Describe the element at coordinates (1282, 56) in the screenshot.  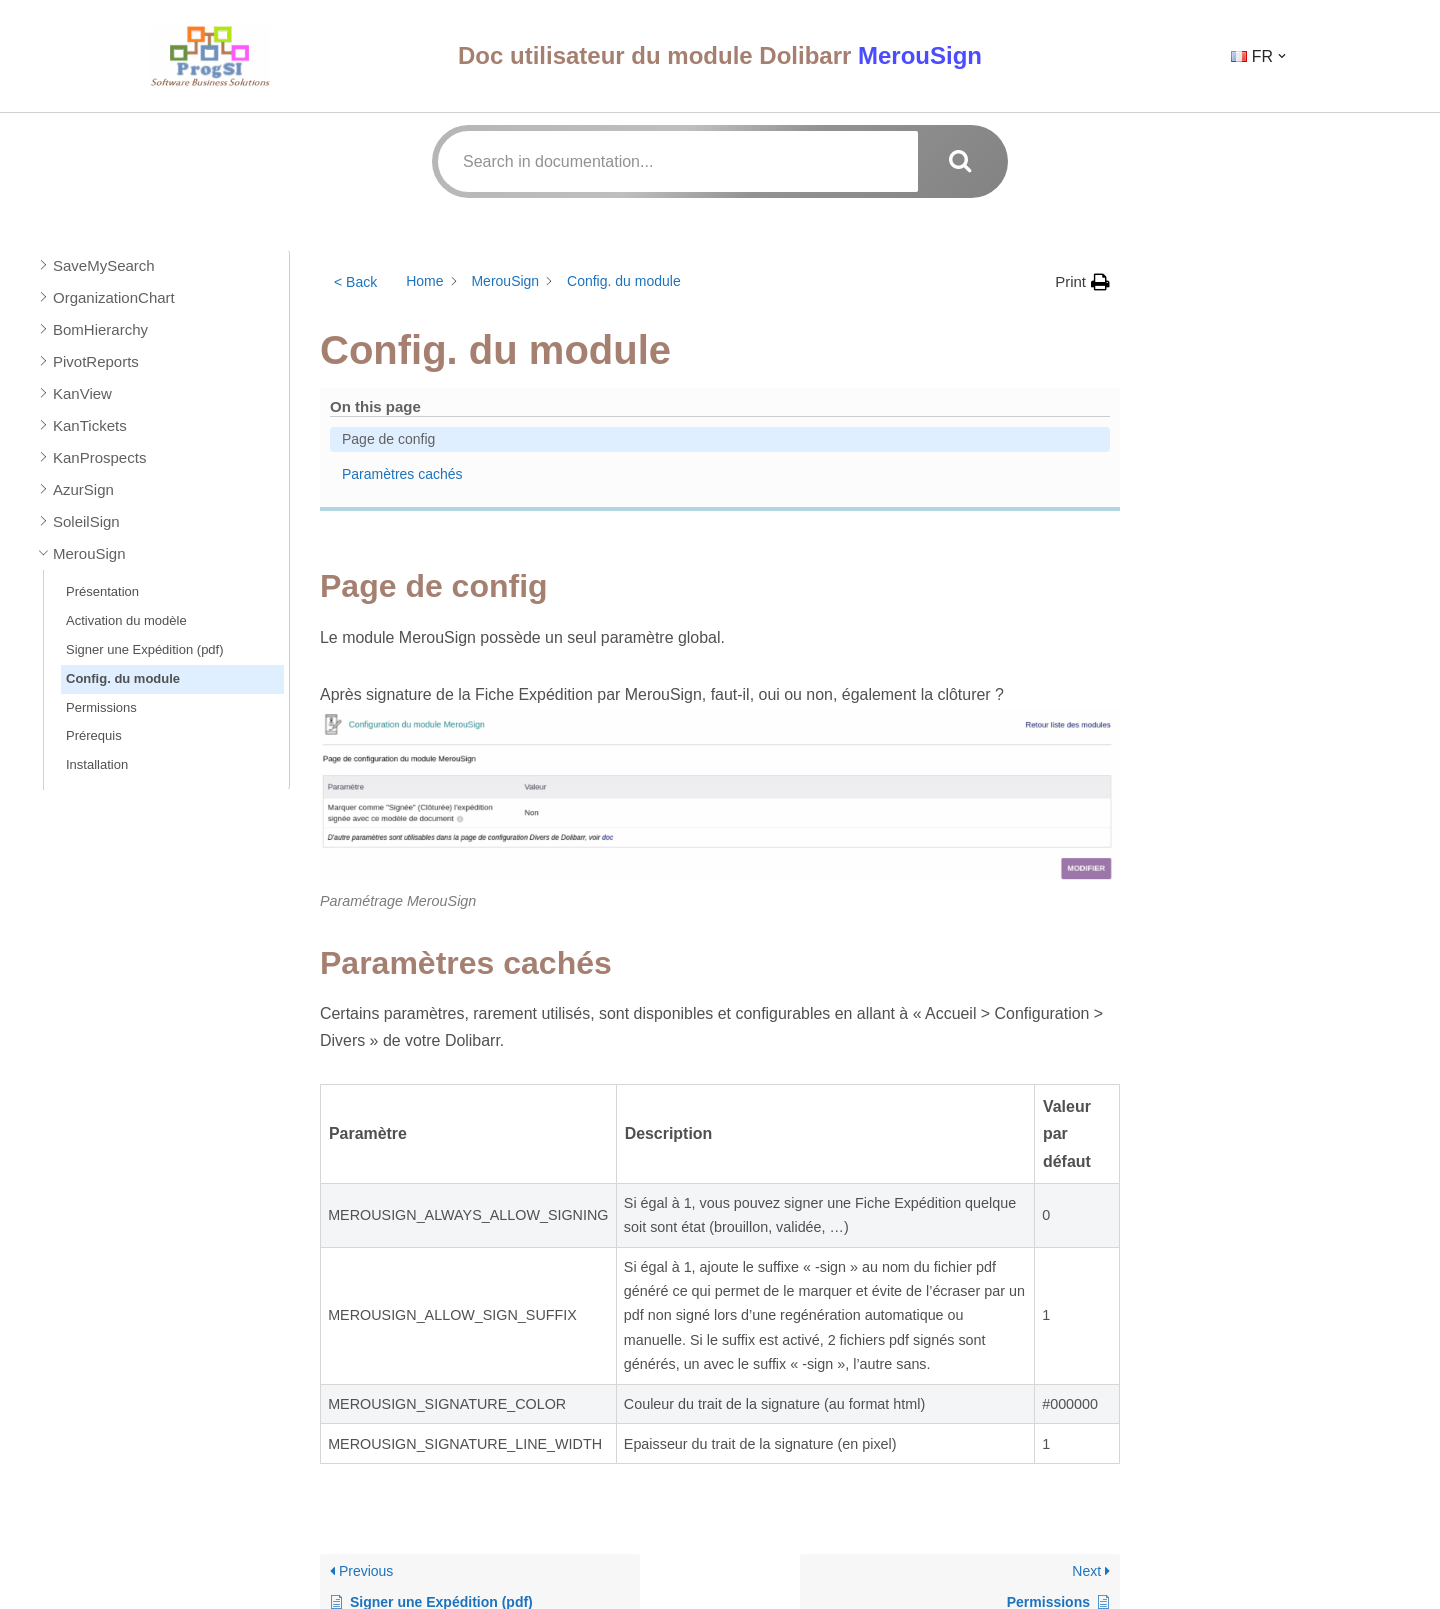
I see `[button]` at that location.